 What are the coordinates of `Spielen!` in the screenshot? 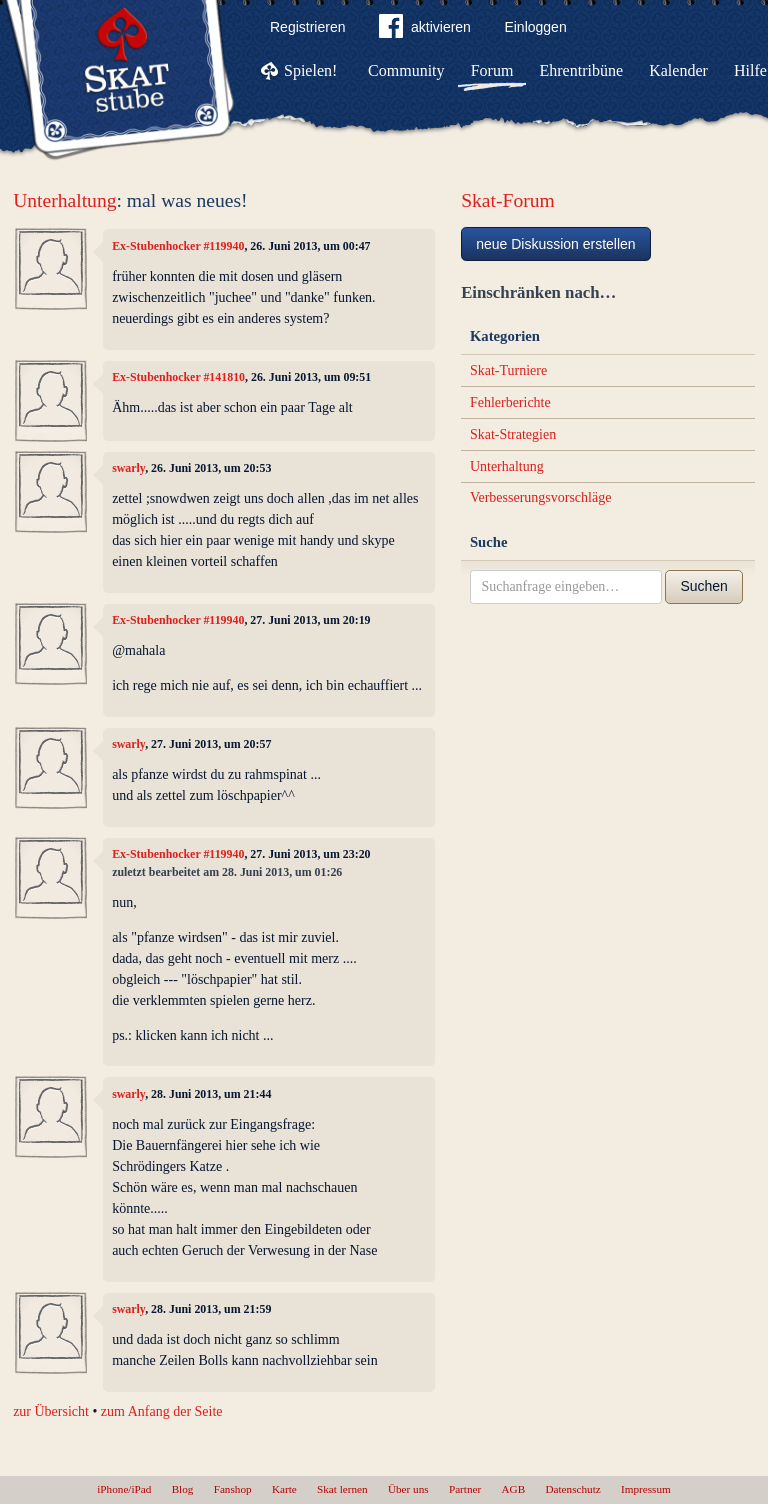 It's located at (310, 70).